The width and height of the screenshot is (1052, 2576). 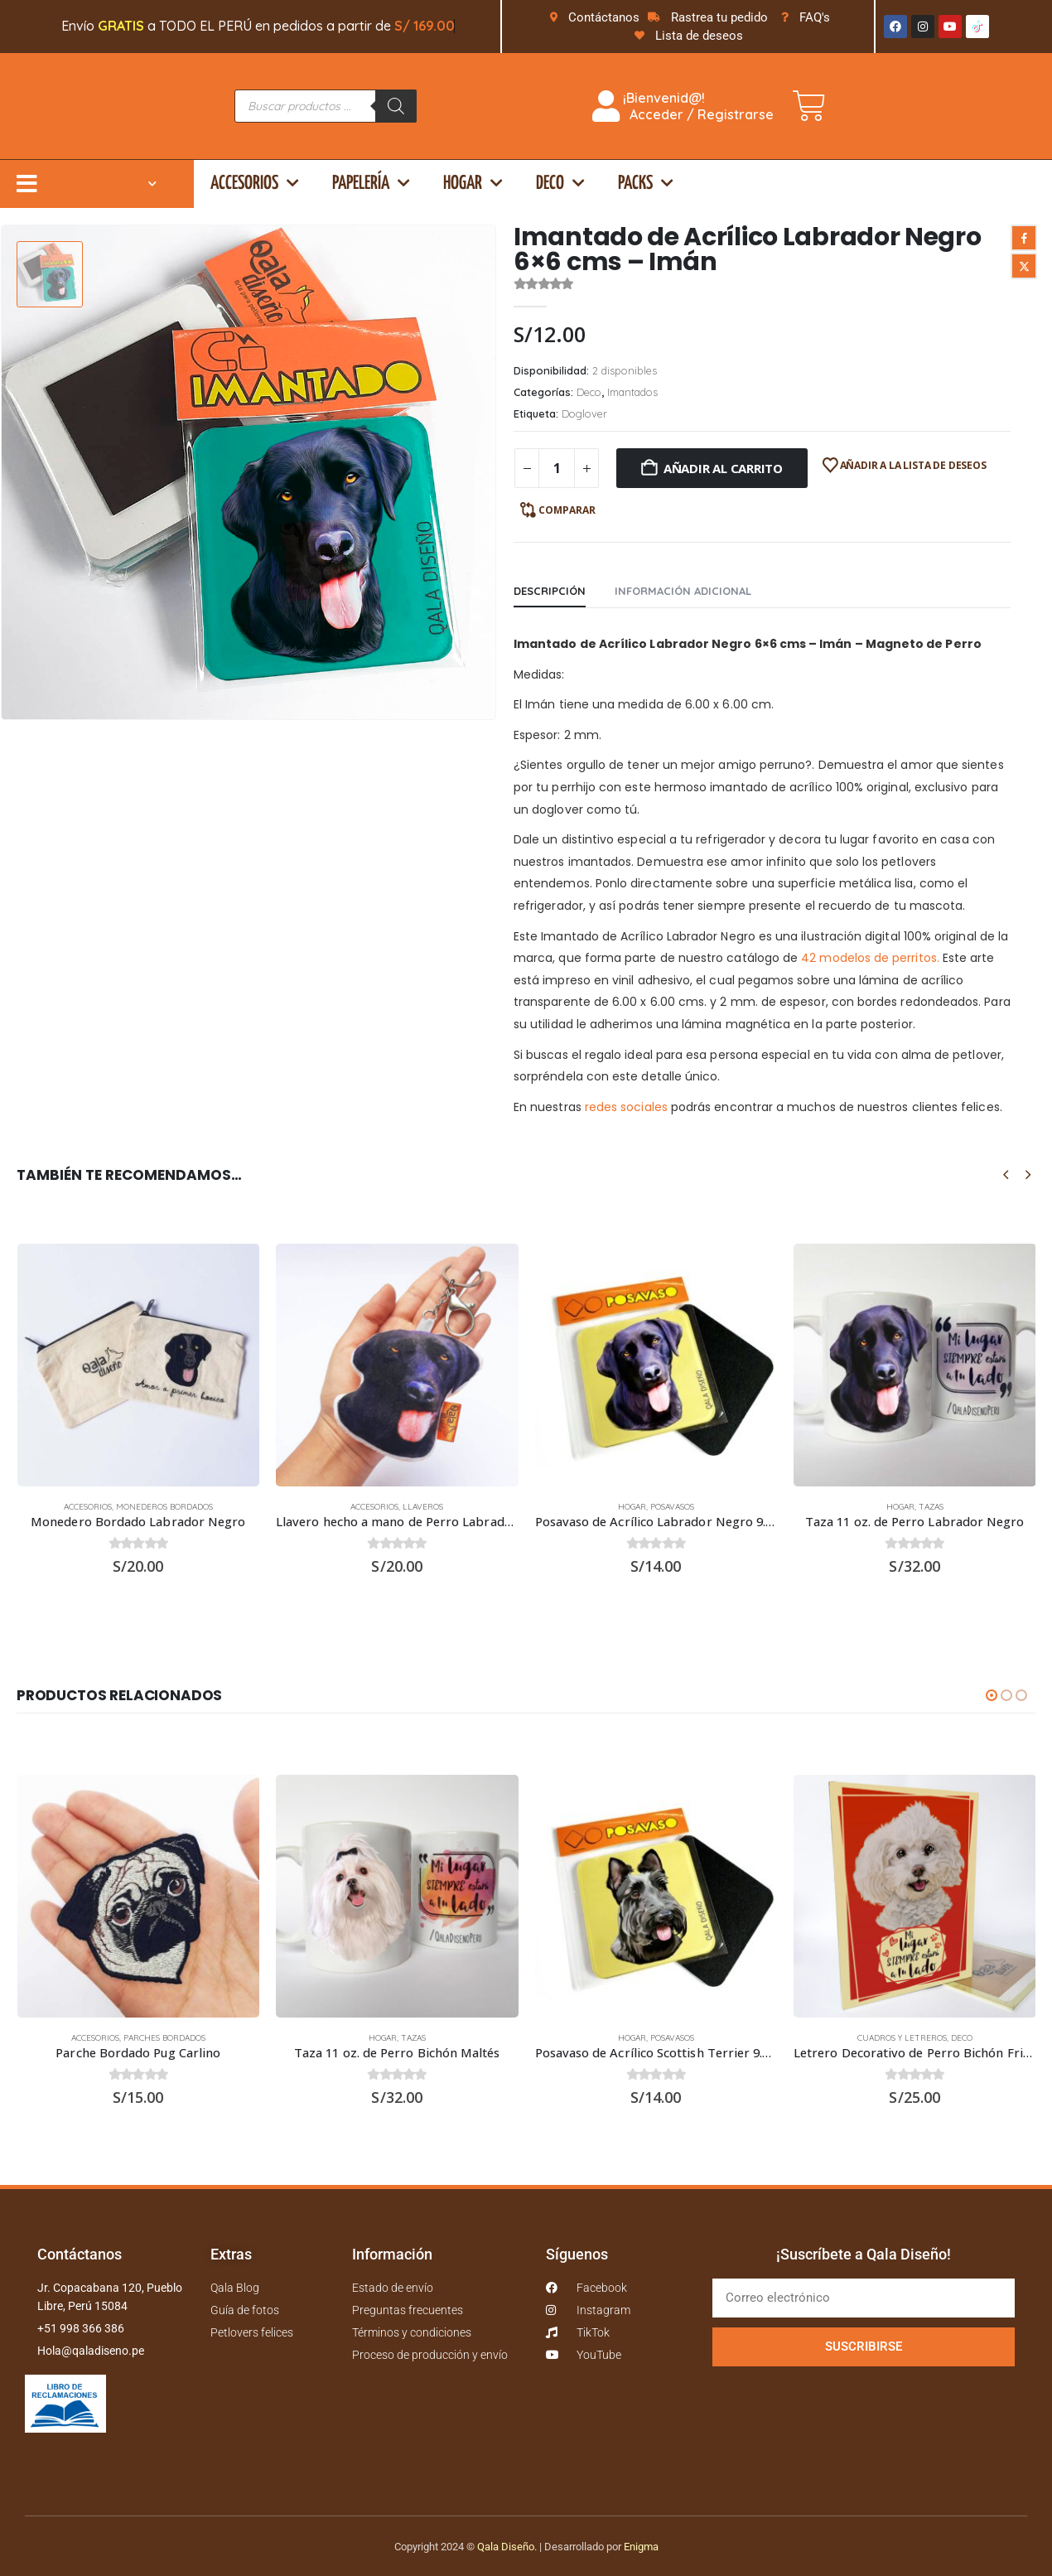 I want to click on [button], so click(x=1005, y=1174).